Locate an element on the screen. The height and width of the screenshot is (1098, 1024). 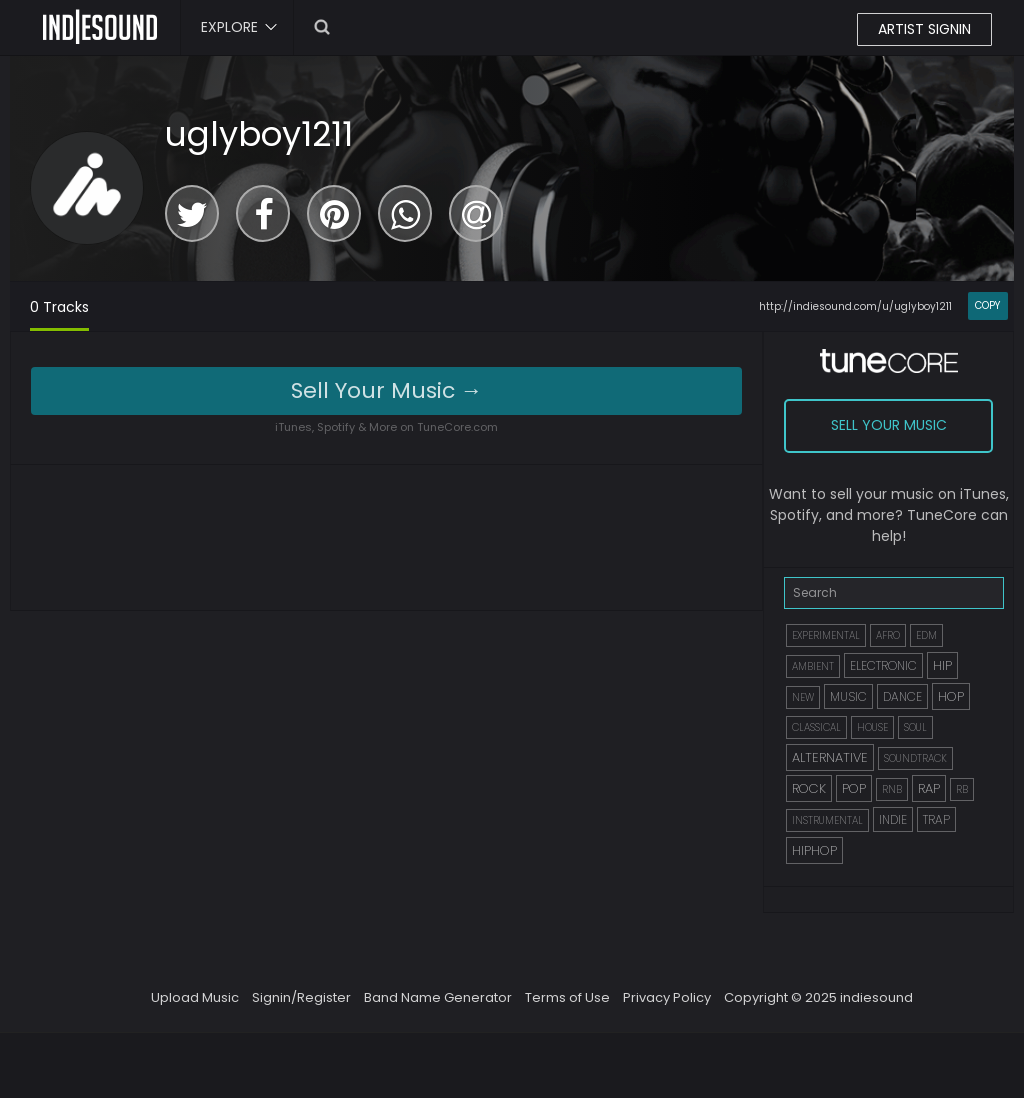
HIP is located at coordinates (942, 665).